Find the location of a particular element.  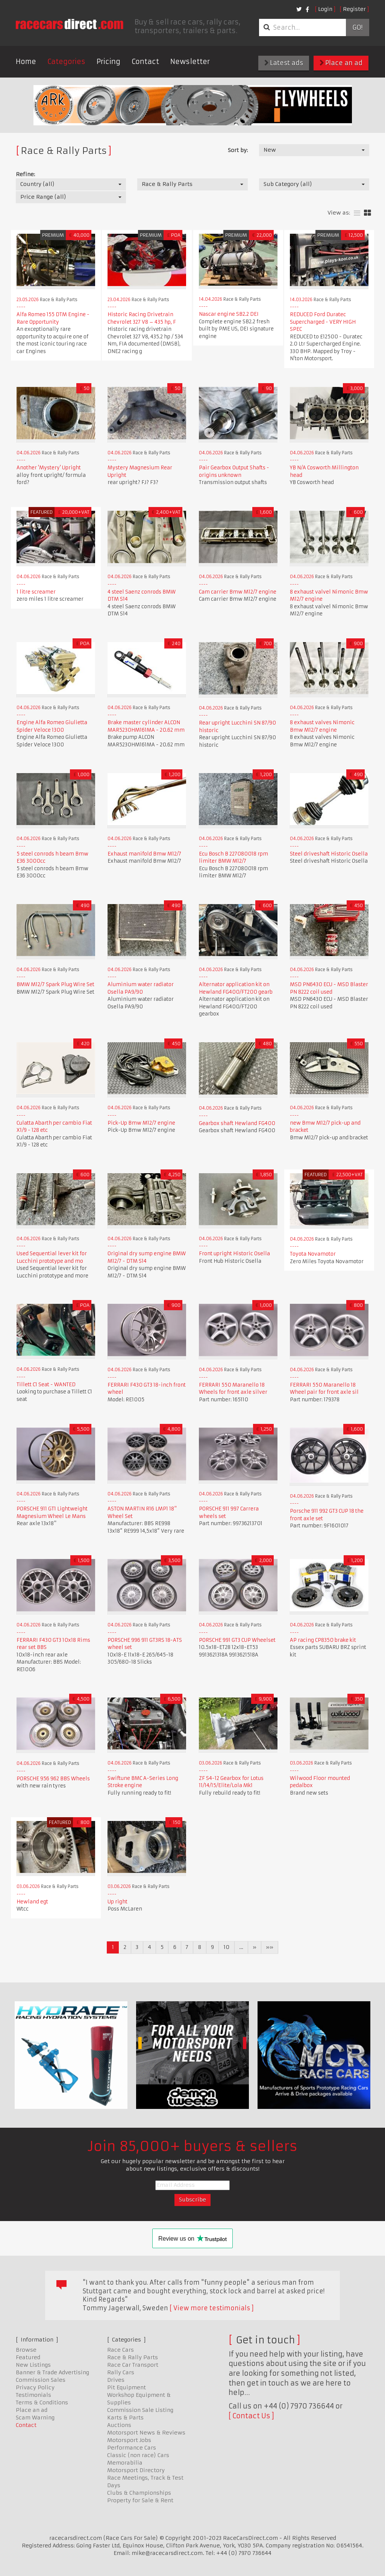

Register is located at coordinates (354, 9).